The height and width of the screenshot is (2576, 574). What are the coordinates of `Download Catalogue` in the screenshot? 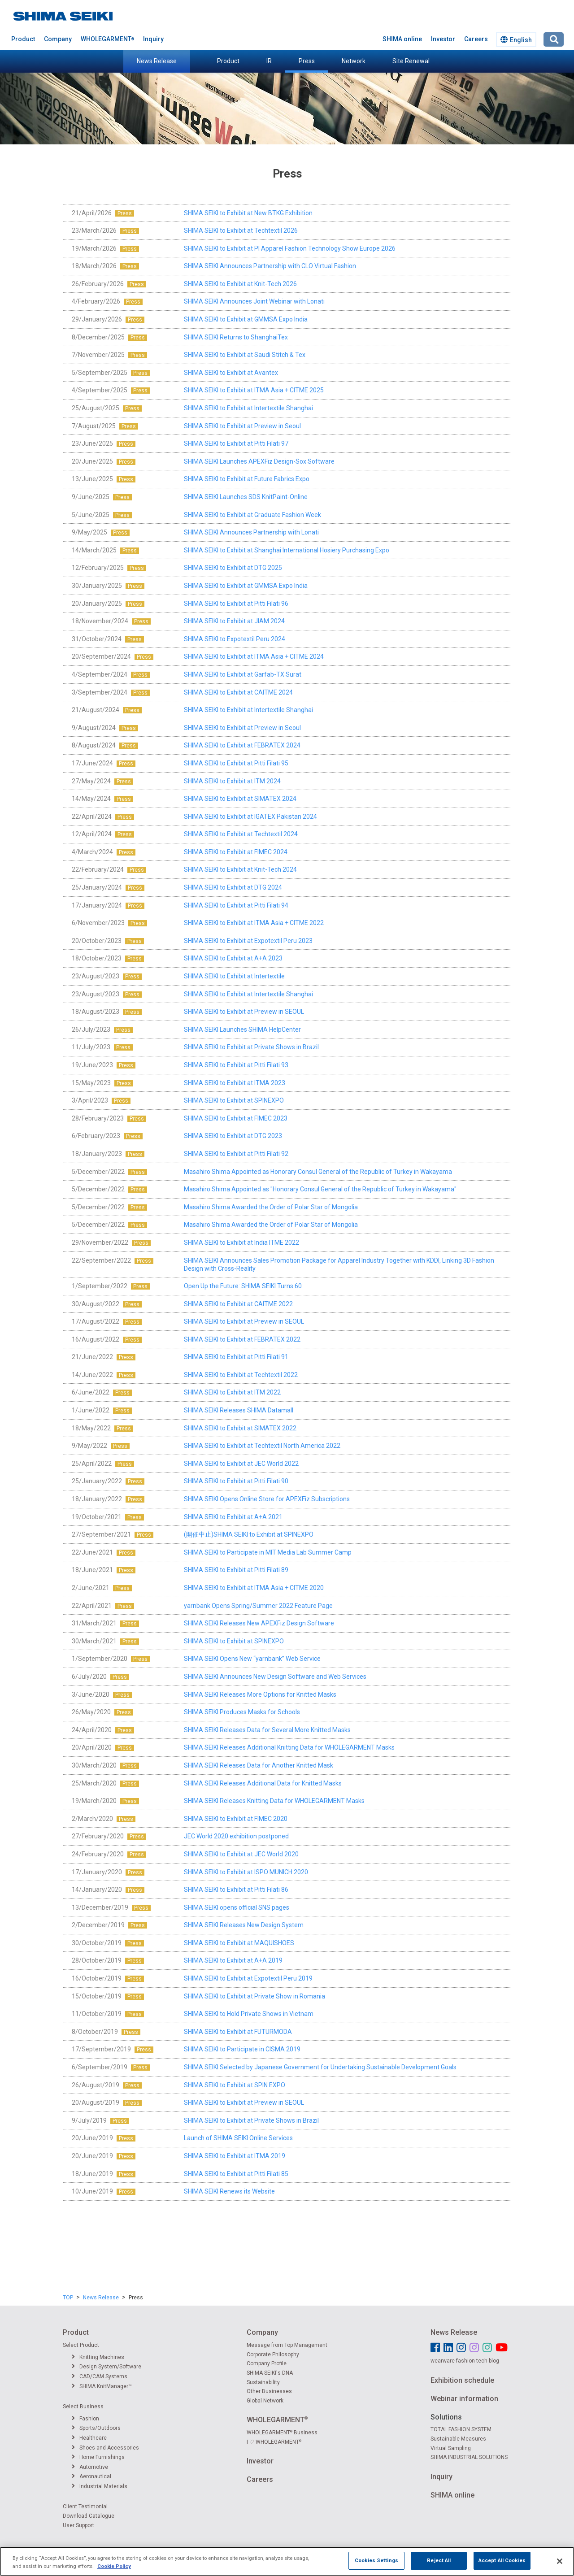 It's located at (88, 2516).